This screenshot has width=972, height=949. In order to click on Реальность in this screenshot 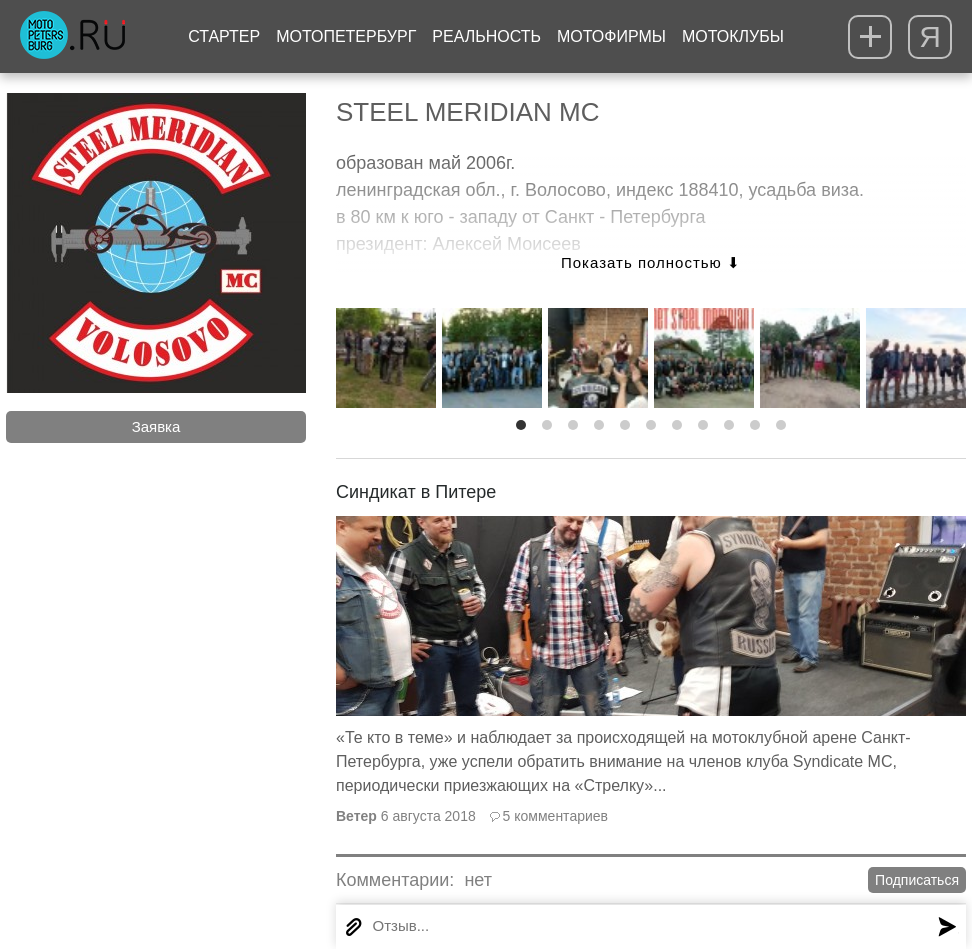, I will do `click(486, 36)`.